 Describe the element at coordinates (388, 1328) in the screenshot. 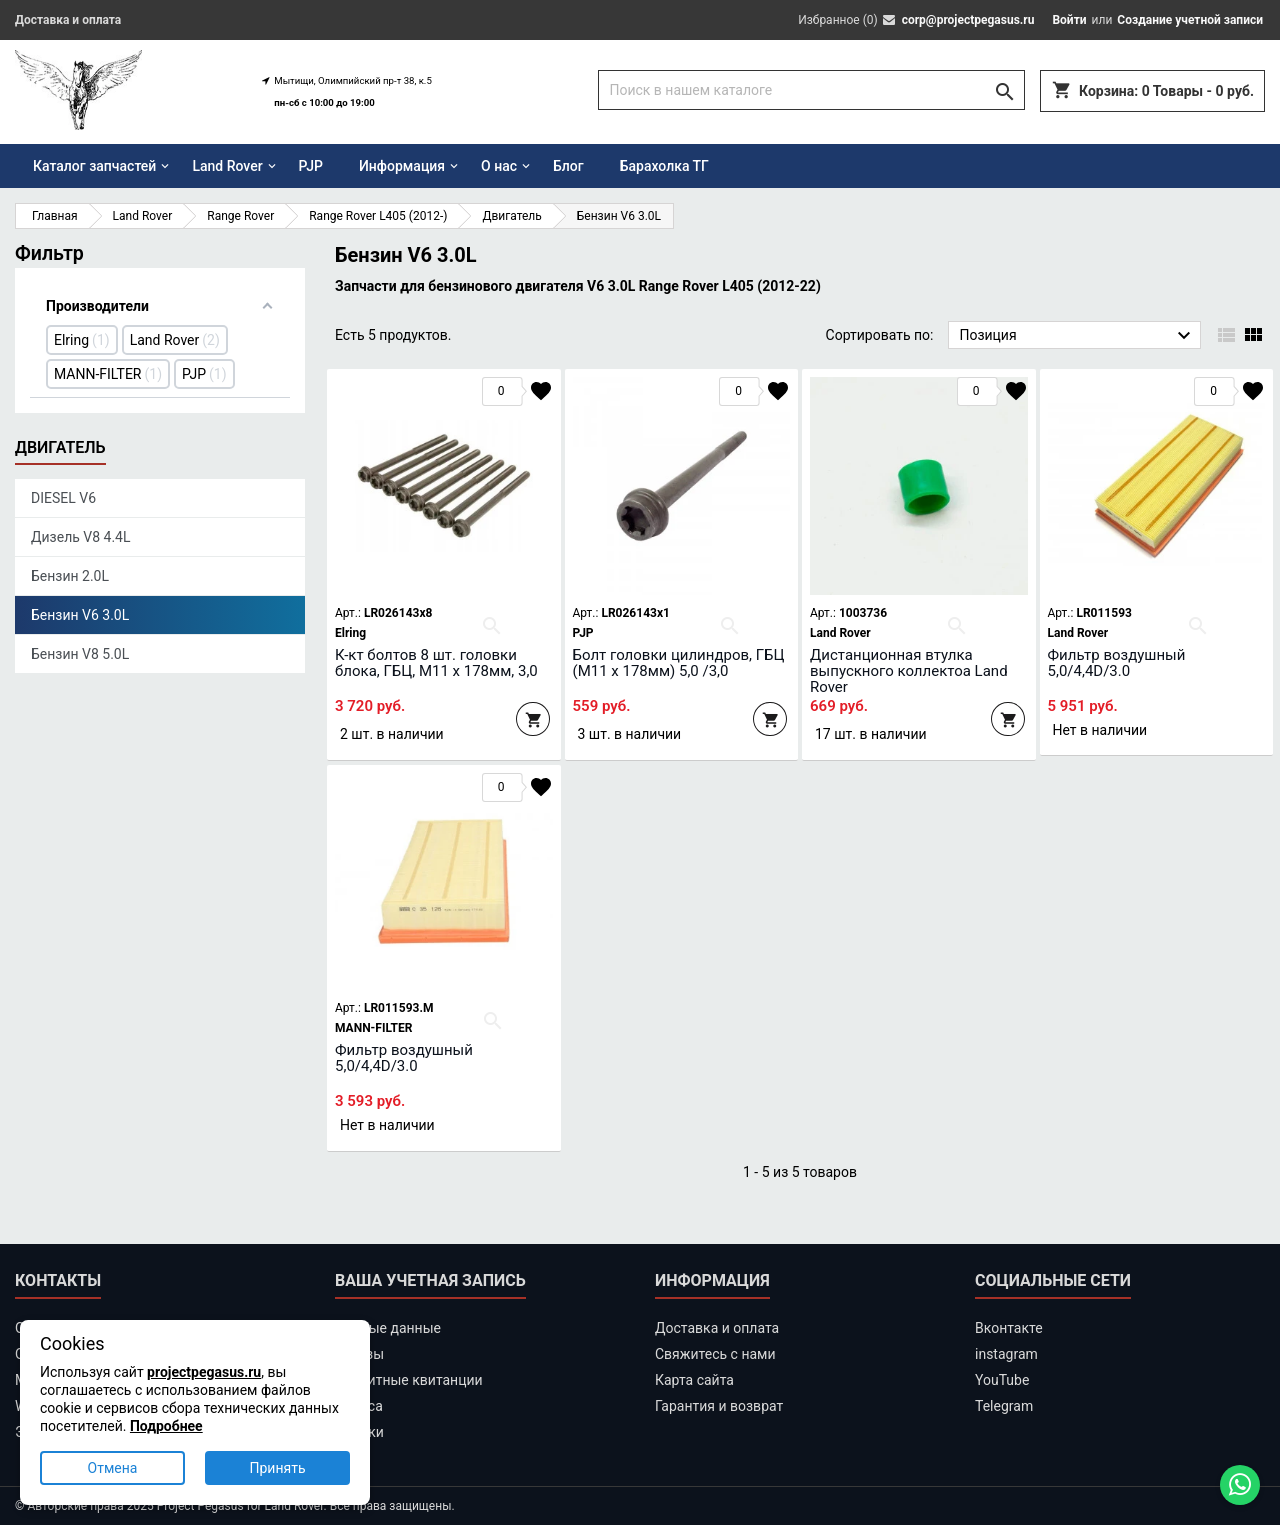

I see `Личные данные` at that location.